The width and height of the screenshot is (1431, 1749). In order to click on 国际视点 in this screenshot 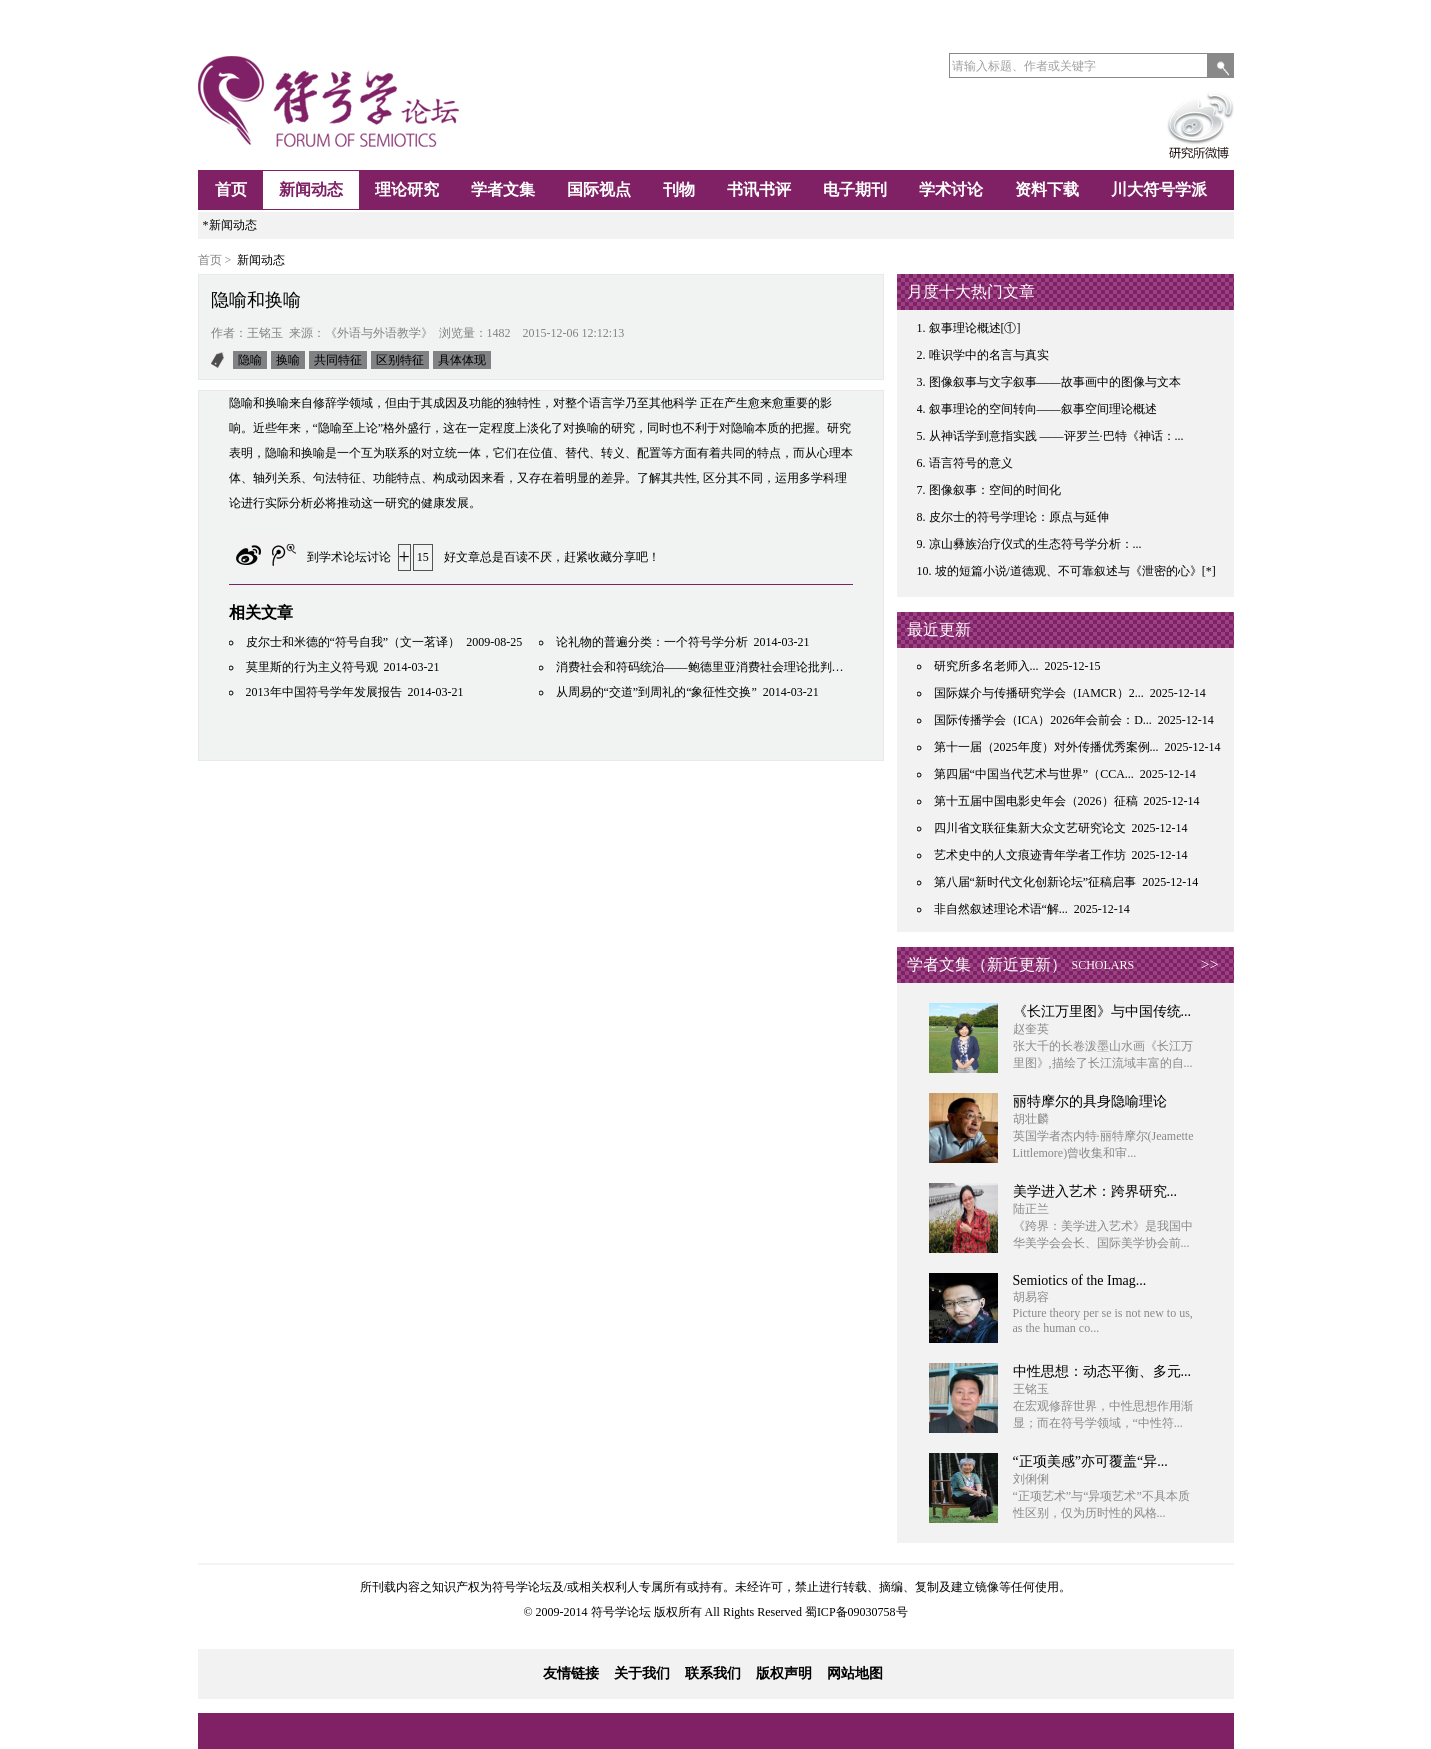, I will do `click(599, 189)`.